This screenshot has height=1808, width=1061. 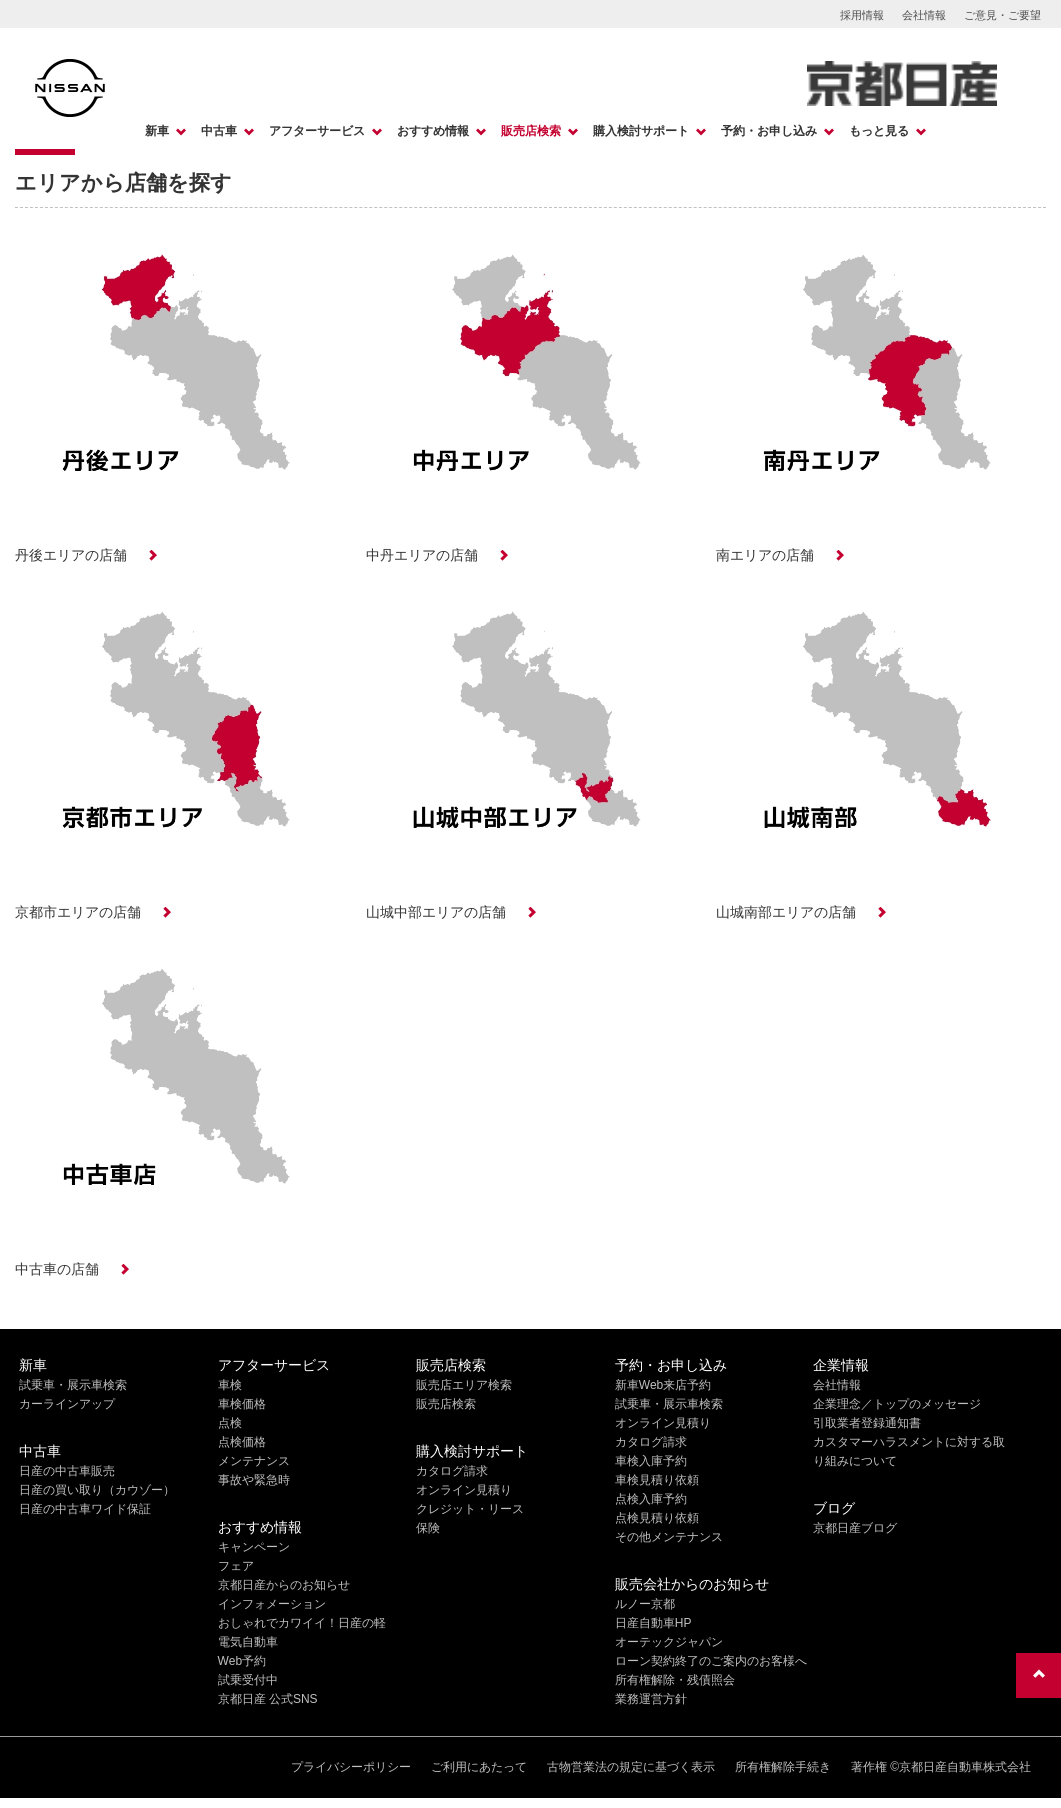 I want to click on 引取業者登録通知書, so click(x=867, y=1423).